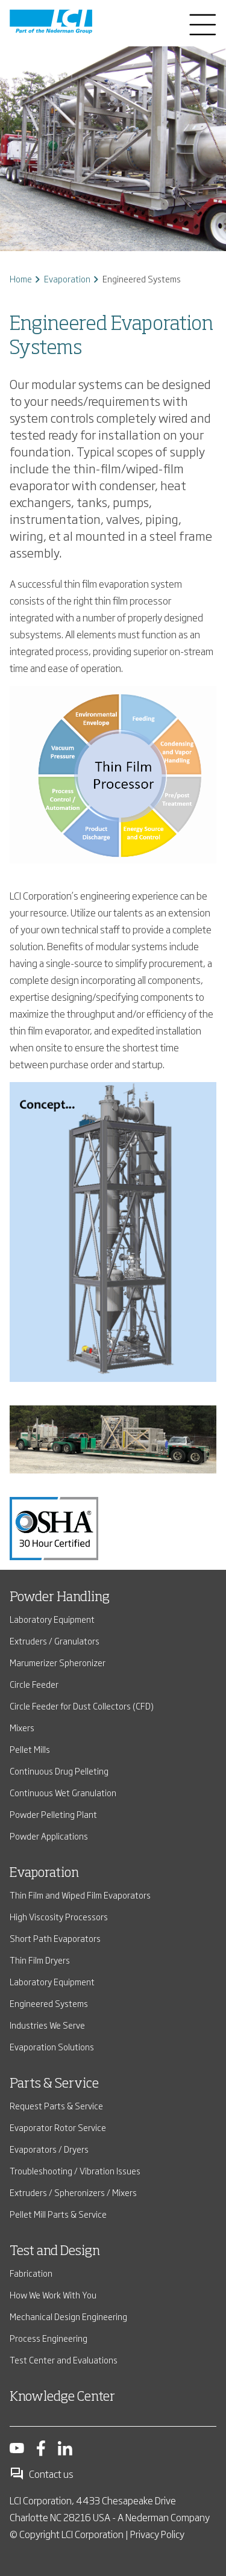  I want to click on Troubleshooting / Vibration Issues, so click(75, 2170).